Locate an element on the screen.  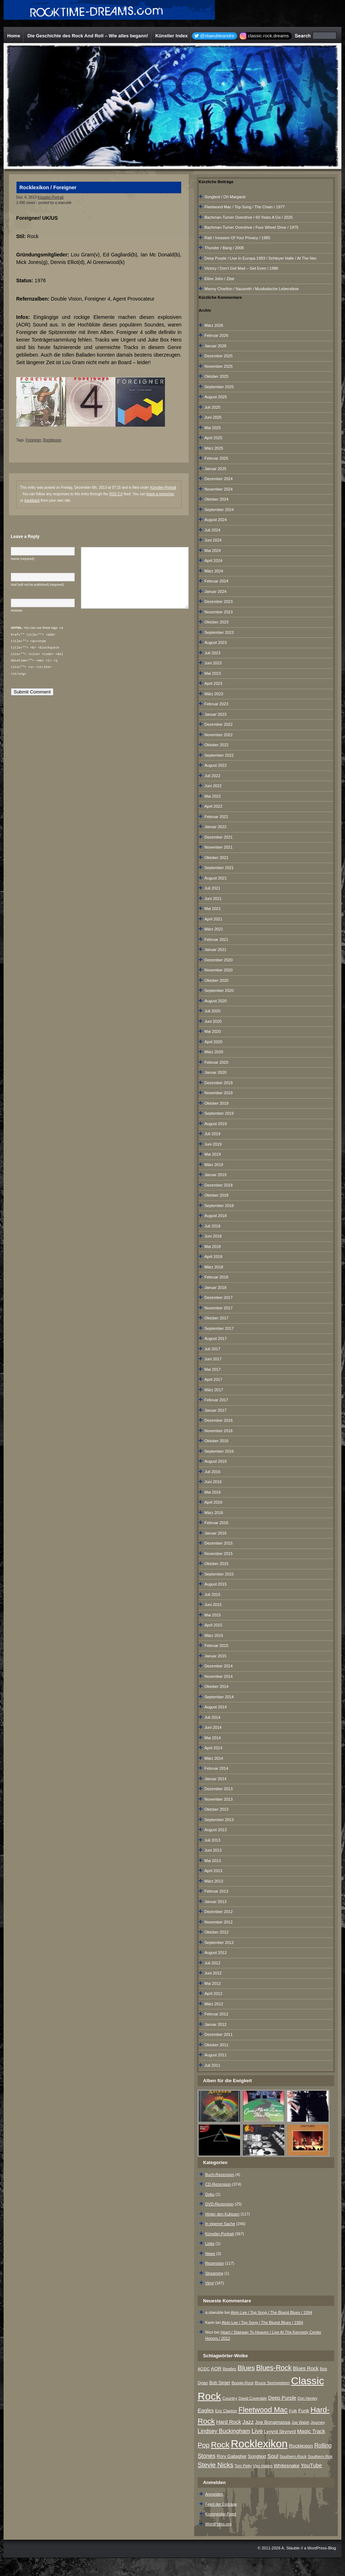
Oktober 2023 is located at coordinates (216, 622).